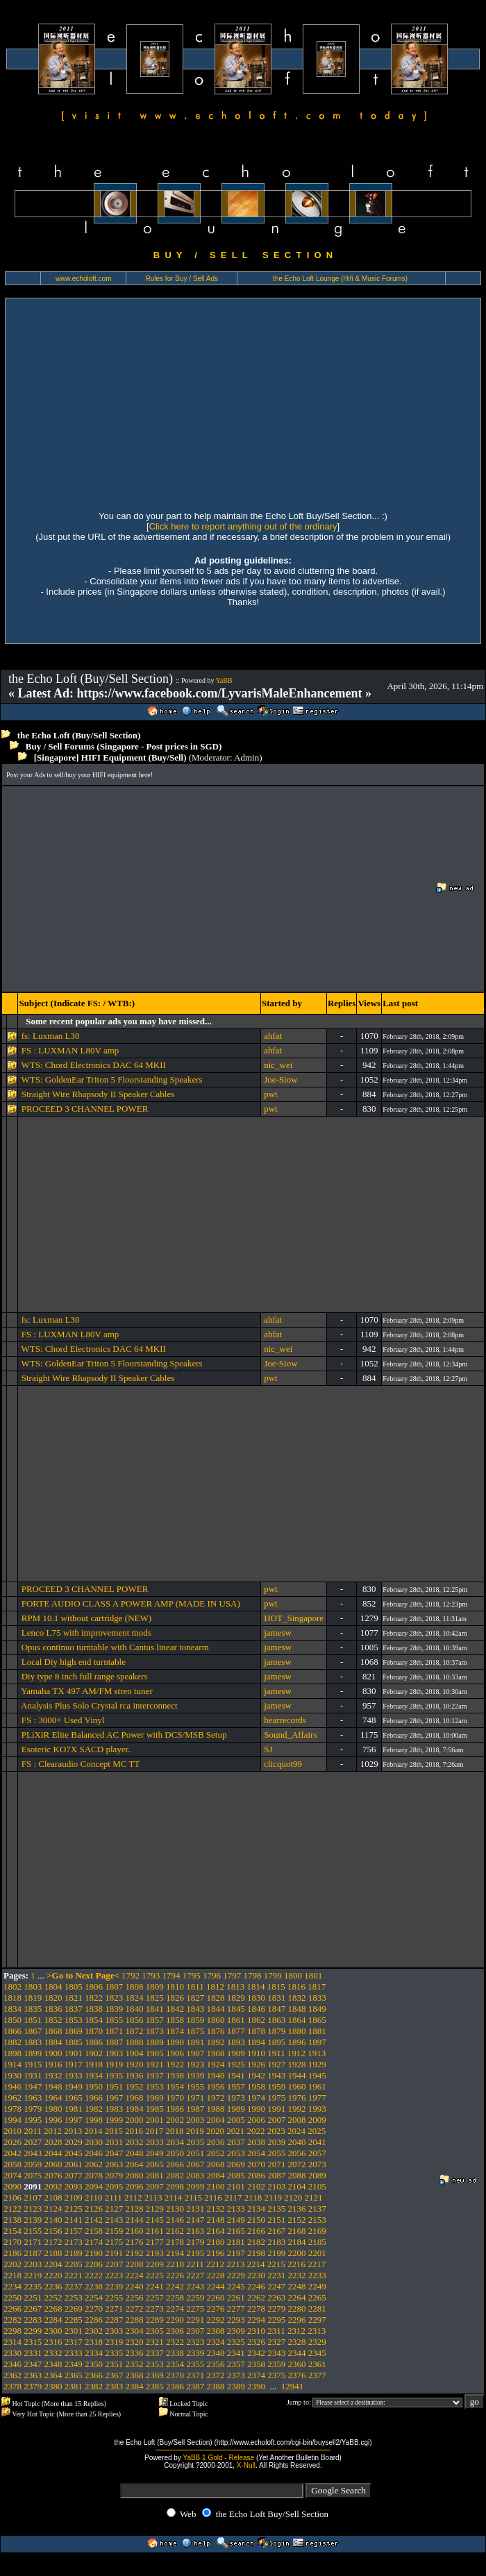 This screenshot has width=486, height=2576. What do you see at coordinates (175, 2264) in the screenshot?
I see `2210` at bounding box center [175, 2264].